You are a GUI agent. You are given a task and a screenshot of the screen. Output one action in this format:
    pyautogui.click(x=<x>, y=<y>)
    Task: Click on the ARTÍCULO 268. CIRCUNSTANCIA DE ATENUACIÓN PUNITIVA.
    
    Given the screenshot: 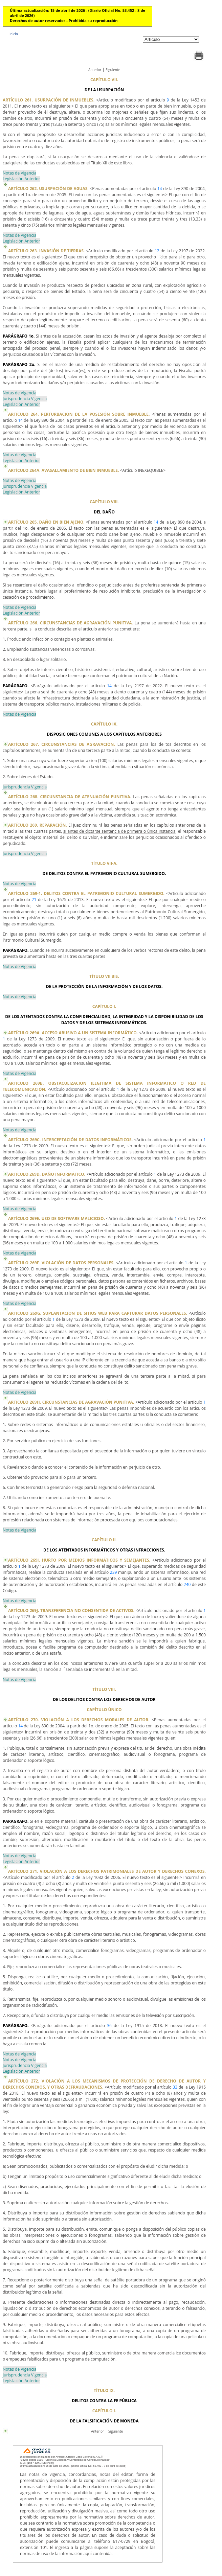 What is the action you would take?
    pyautogui.click(x=69, y=797)
    